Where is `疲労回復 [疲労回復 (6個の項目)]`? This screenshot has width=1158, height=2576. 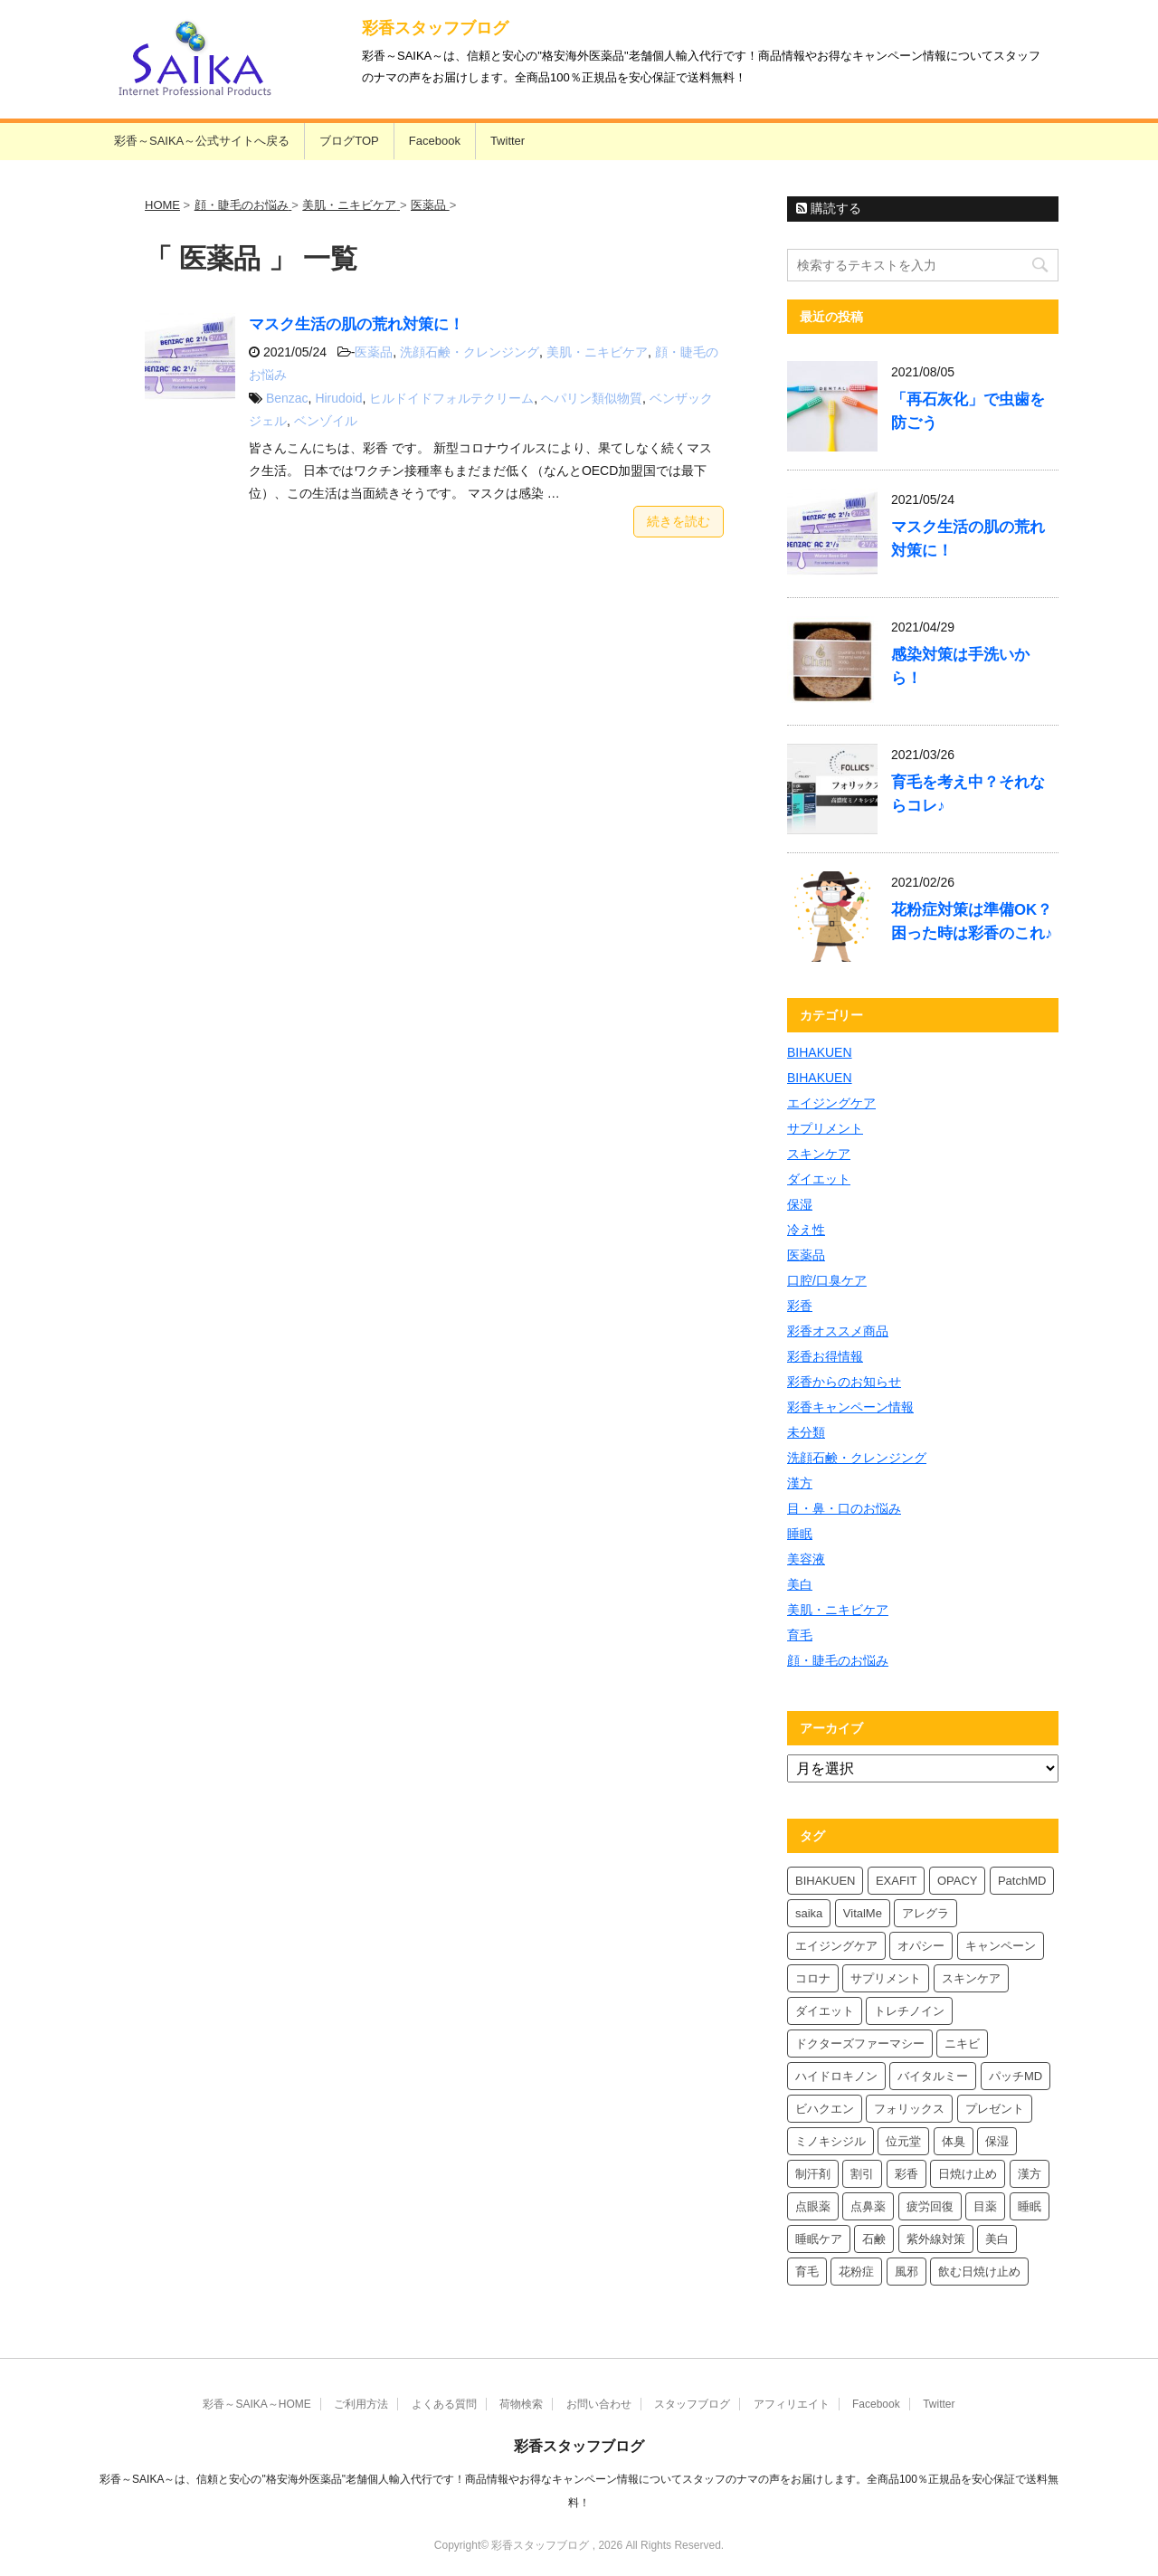
疲労回復 [疲労回復 (6個の項目)] is located at coordinates (930, 2206).